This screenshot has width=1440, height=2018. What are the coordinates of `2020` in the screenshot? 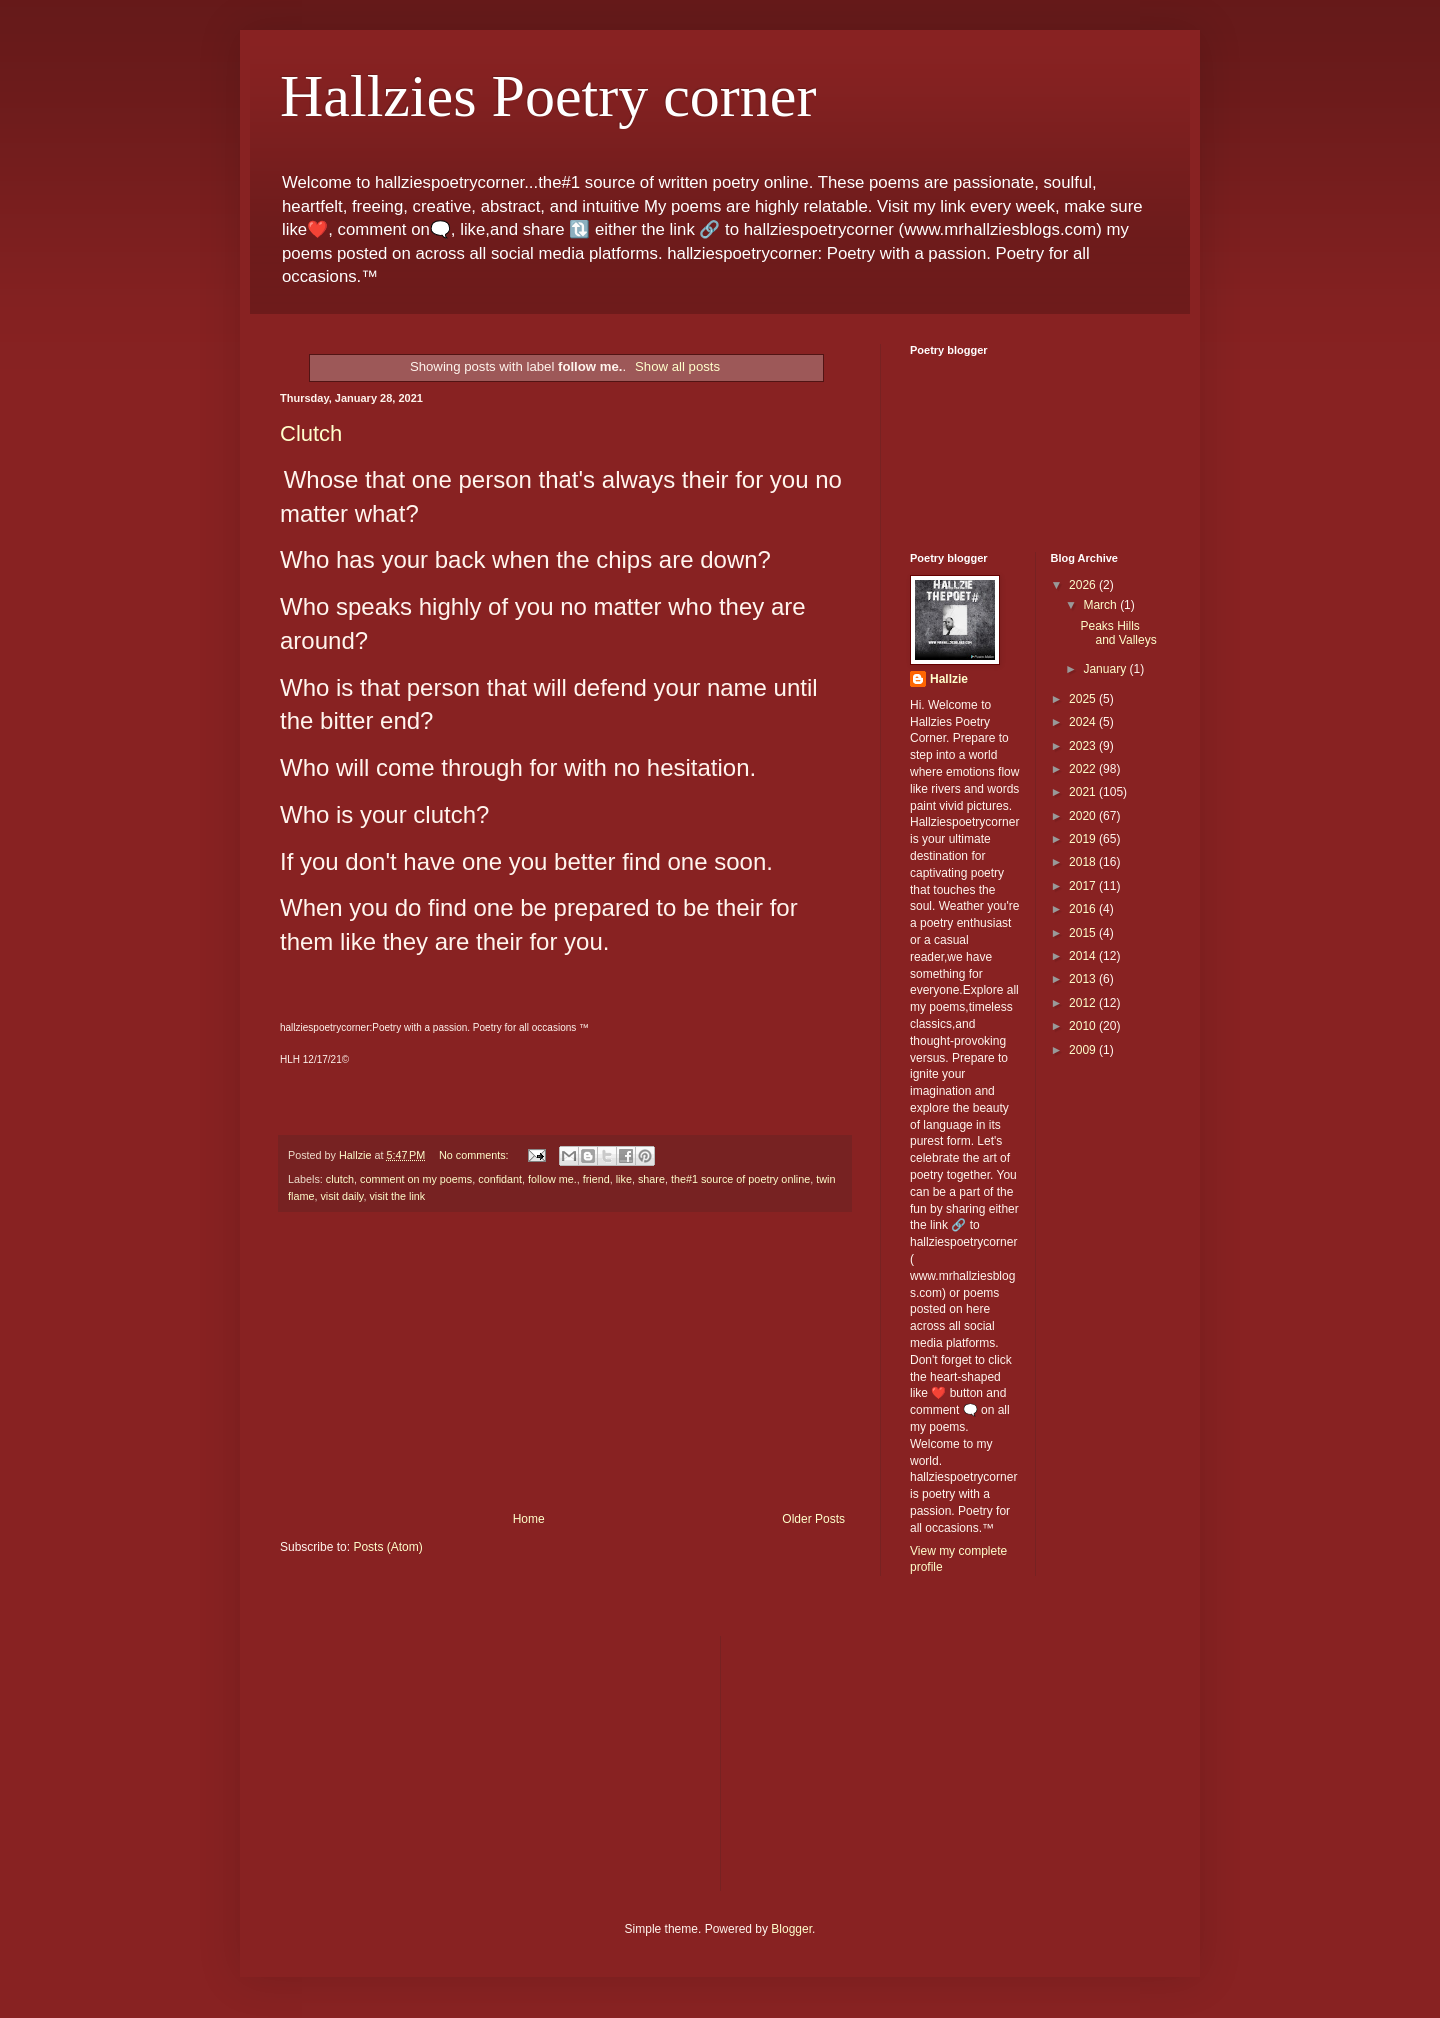 It's located at (1084, 816).